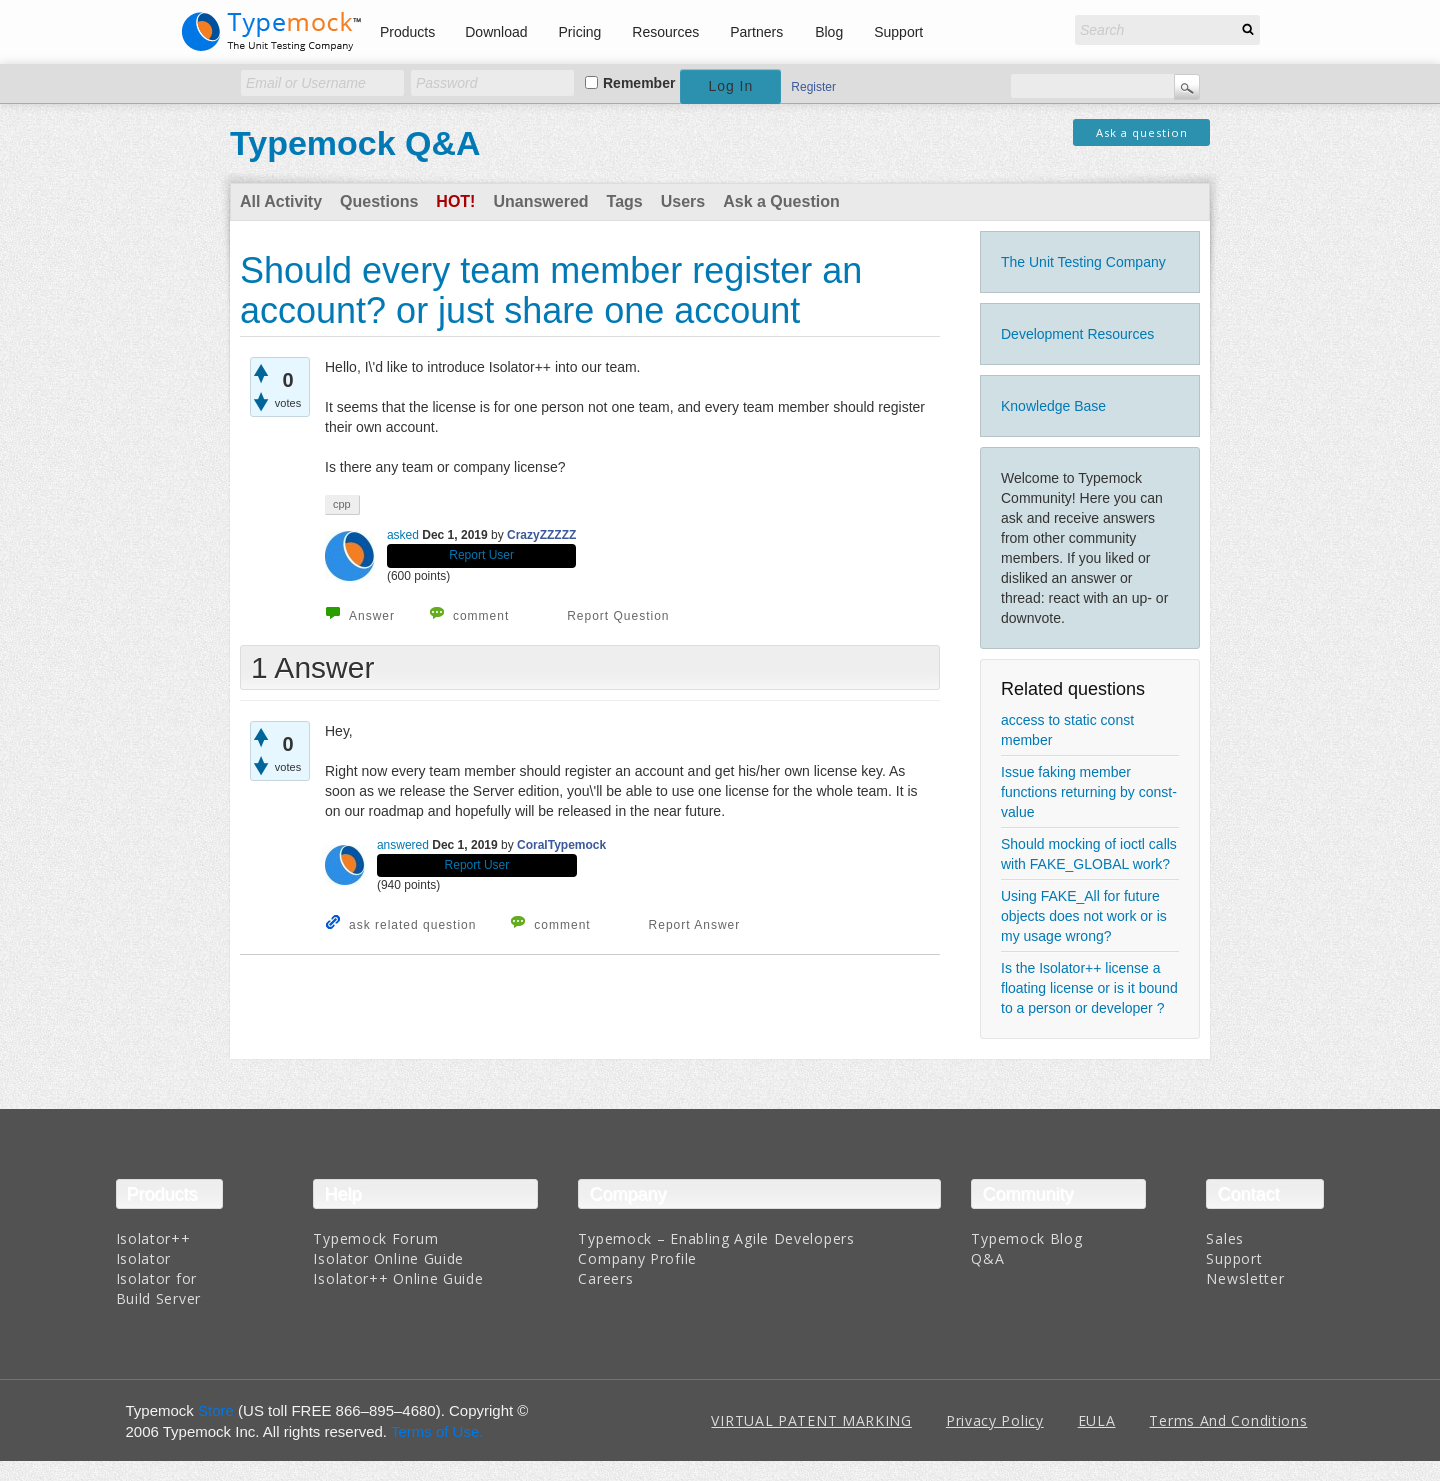  I want to click on Isolator, so click(144, 1258).